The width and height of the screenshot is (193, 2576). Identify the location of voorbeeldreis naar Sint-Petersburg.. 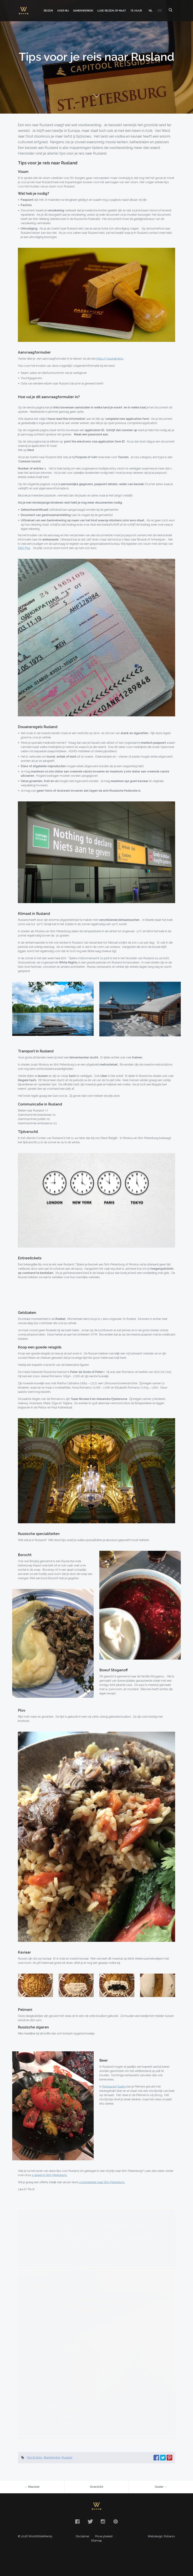
(102, 2166).